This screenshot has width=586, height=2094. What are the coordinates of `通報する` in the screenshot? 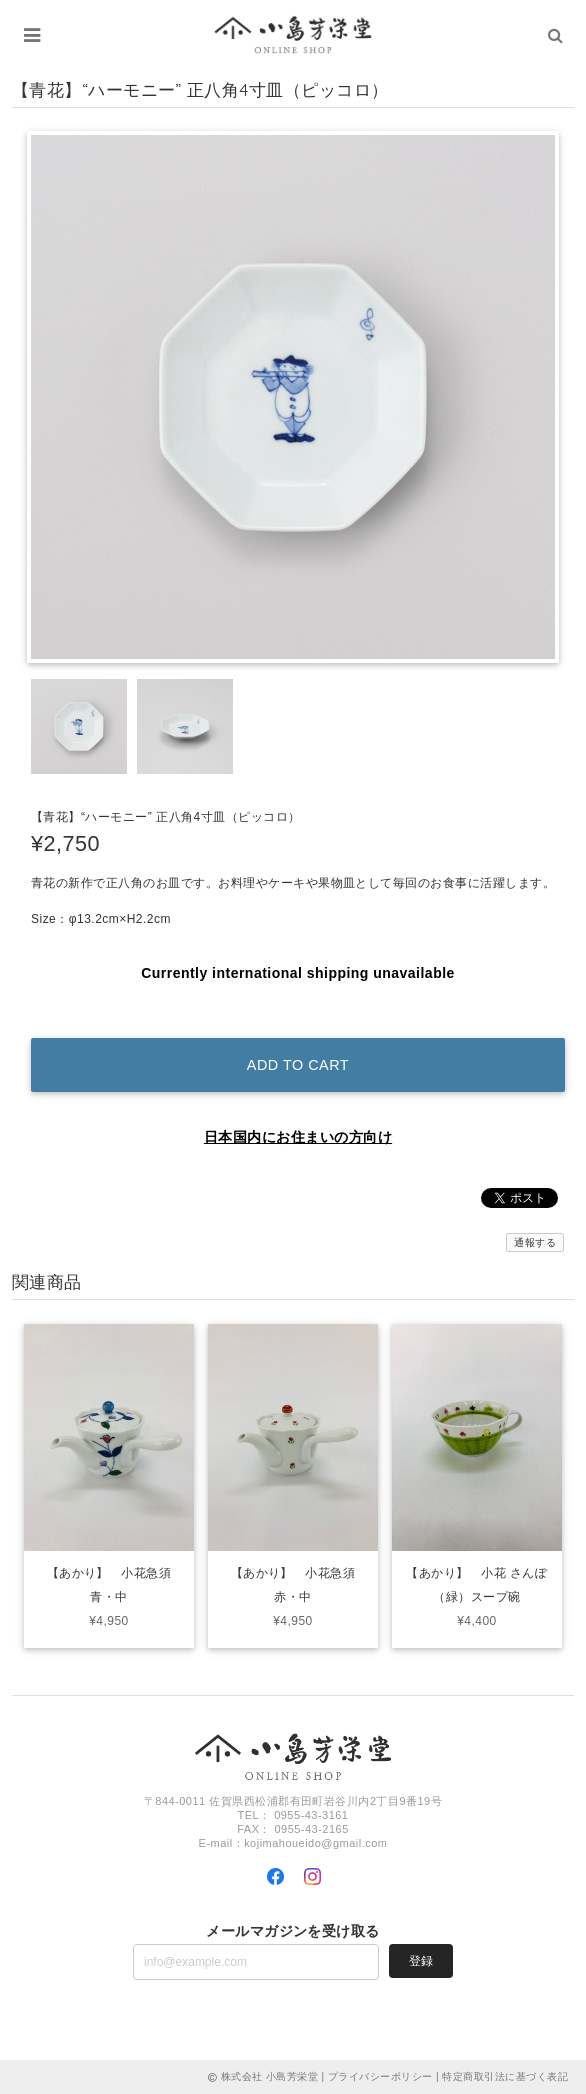 It's located at (535, 1242).